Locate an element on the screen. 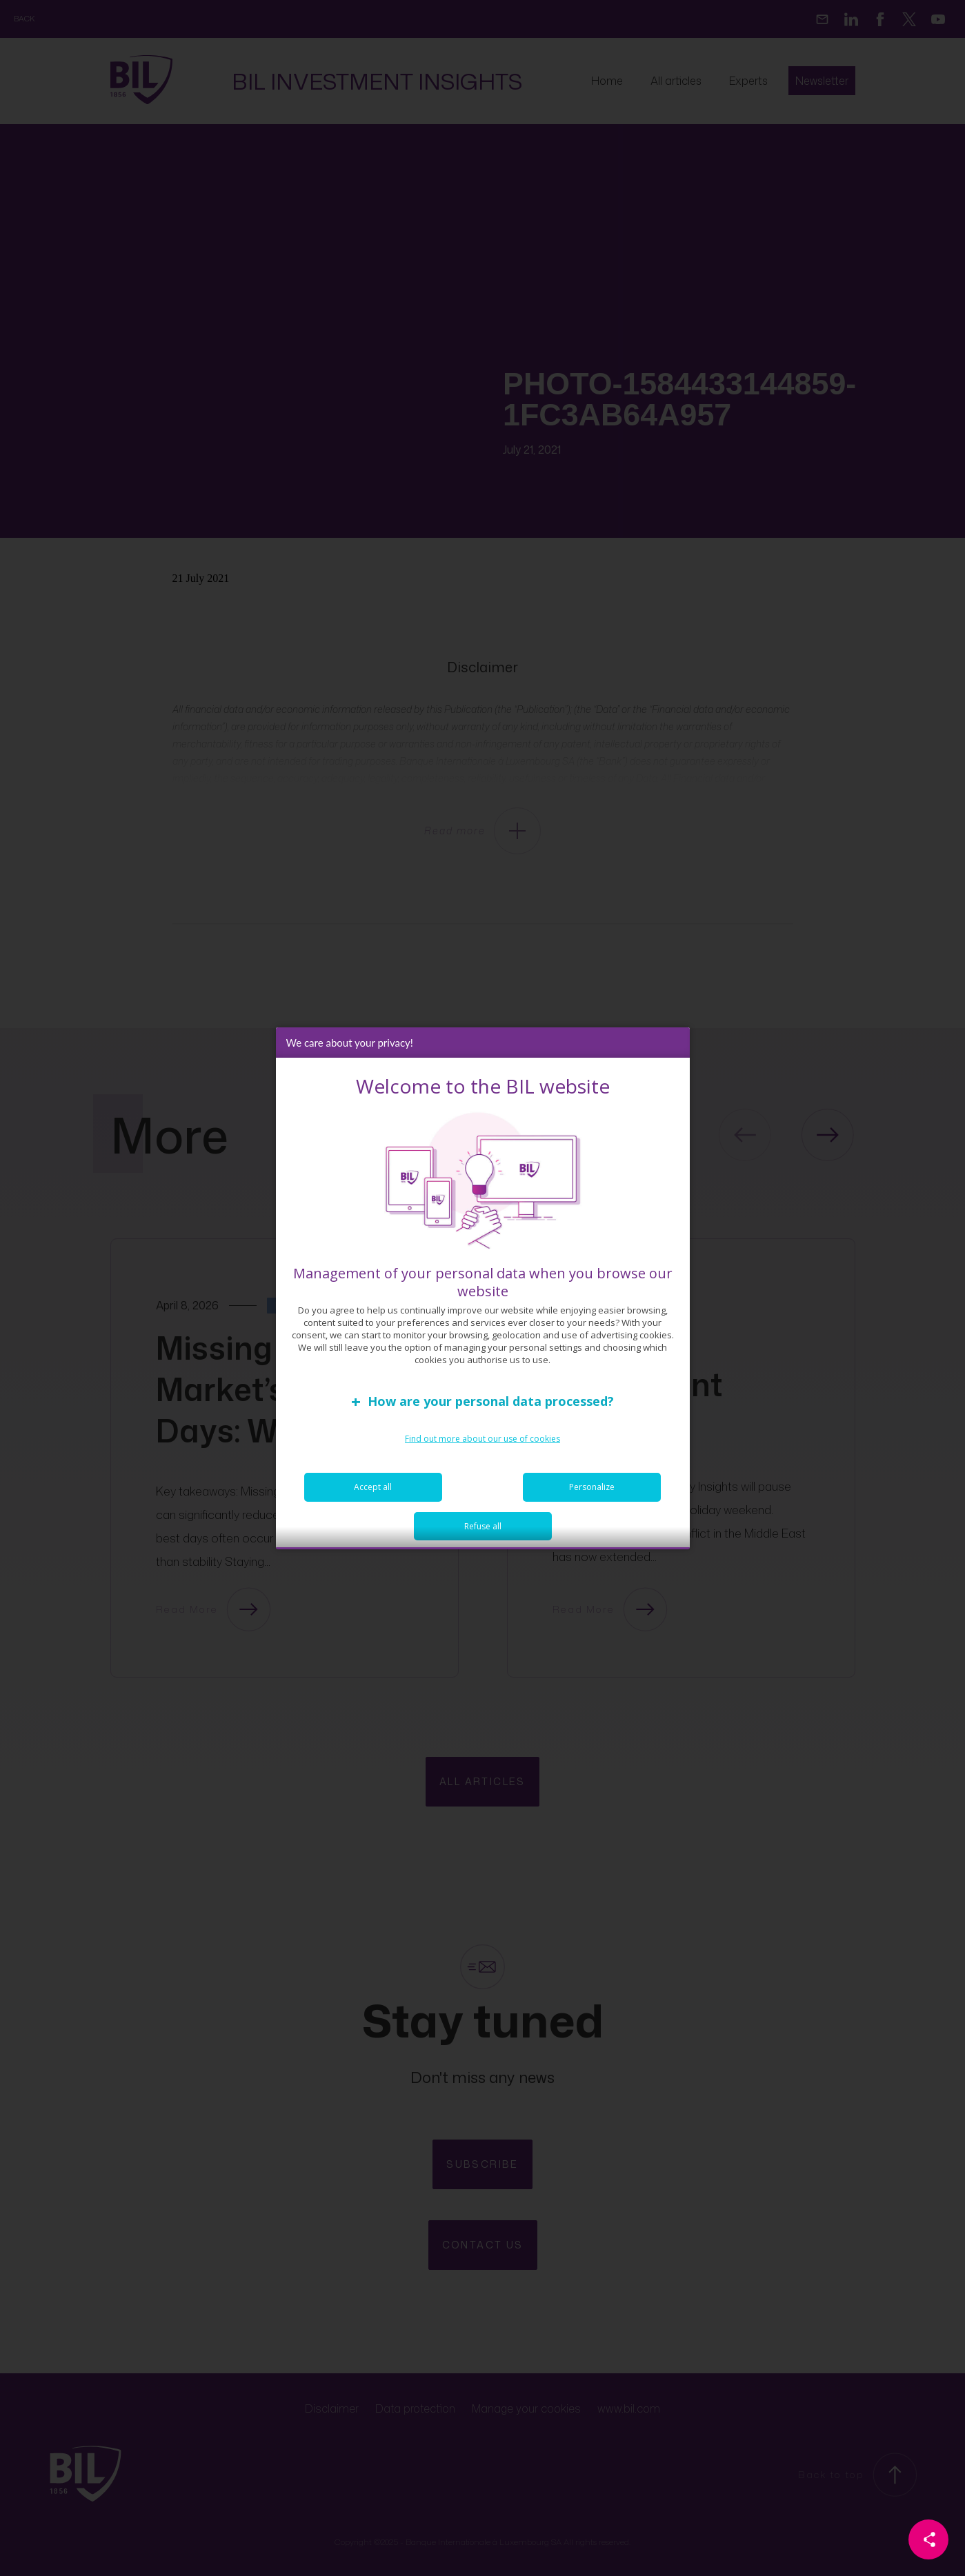 The image size is (965, 2576). Find out more about our use of cookies is located at coordinates (482, 1445).